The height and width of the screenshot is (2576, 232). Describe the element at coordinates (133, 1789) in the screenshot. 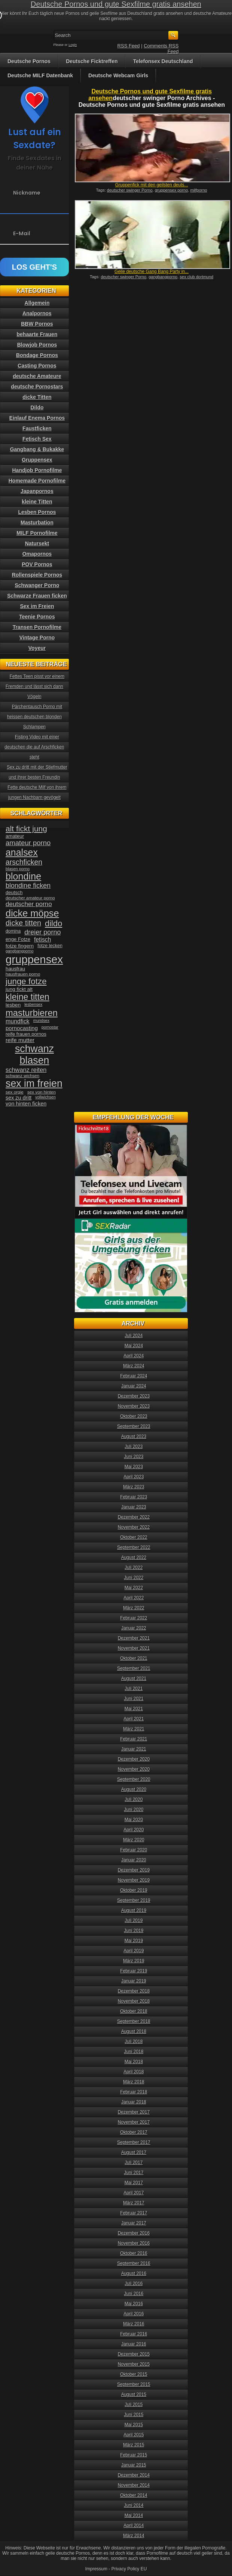

I see `August 2020` at that location.